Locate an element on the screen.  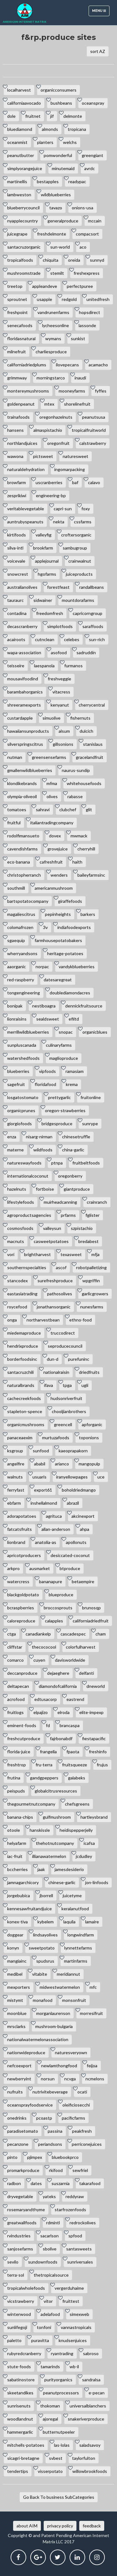
juiceproducts is located at coordinates (79, 574).